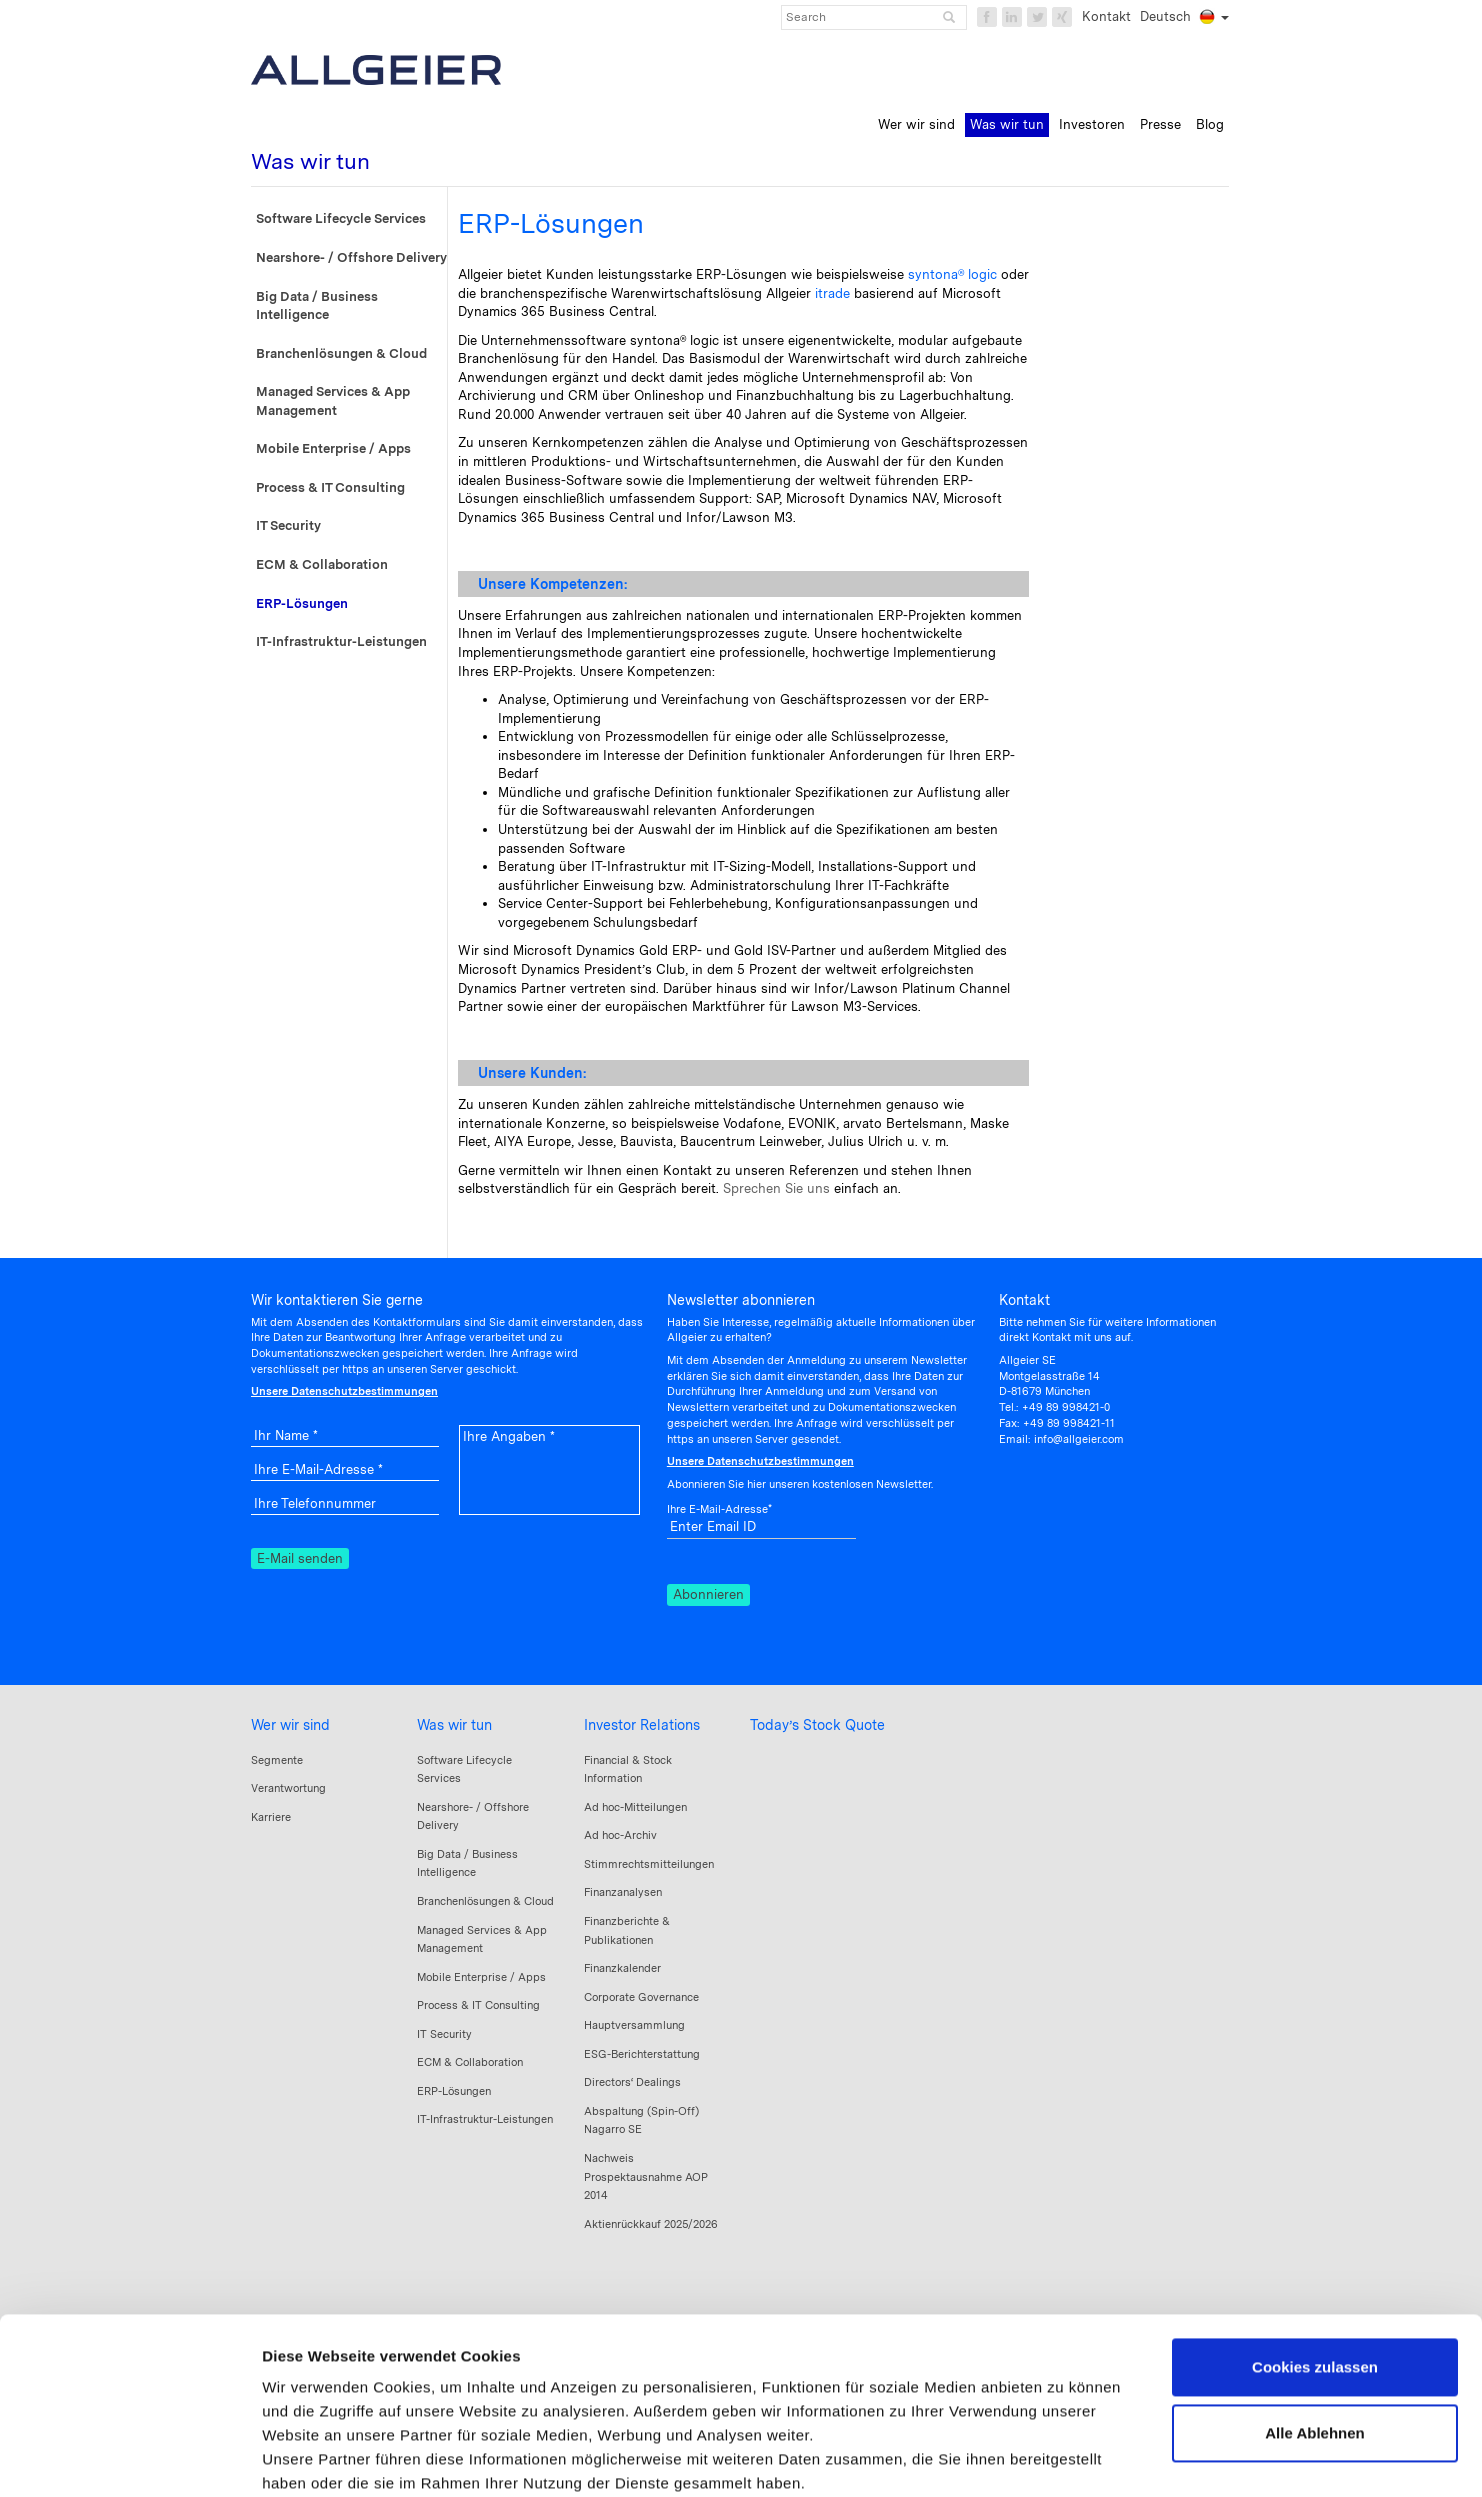 Image resolution: width=1482 pixels, height=2497 pixels. Describe the element at coordinates (1314, 2303) in the screenshot. I see `Alle Ablehnen` at that location.